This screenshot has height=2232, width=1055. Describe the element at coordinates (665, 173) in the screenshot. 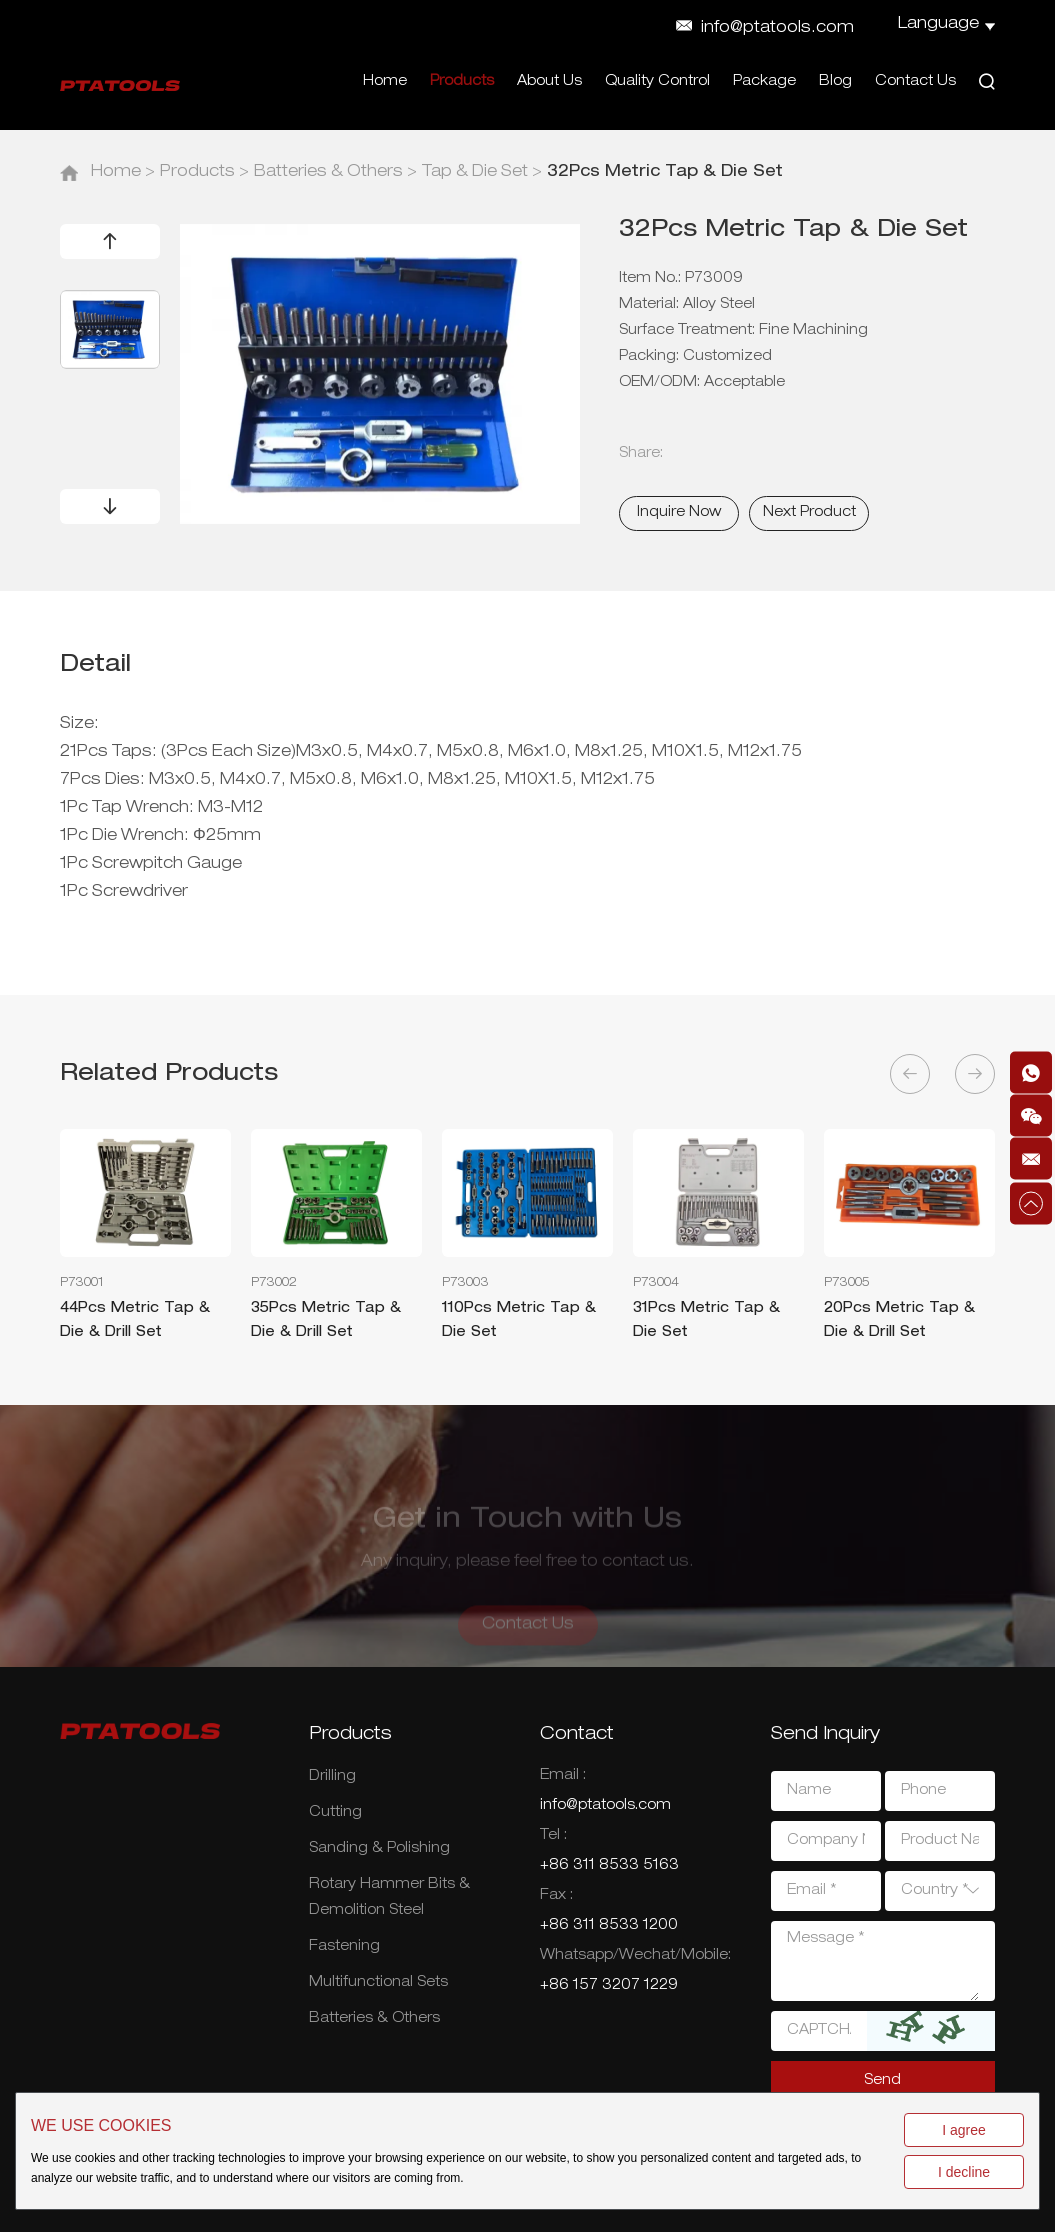

I see `32Pcs Metric Tap & Die Set` at that location.